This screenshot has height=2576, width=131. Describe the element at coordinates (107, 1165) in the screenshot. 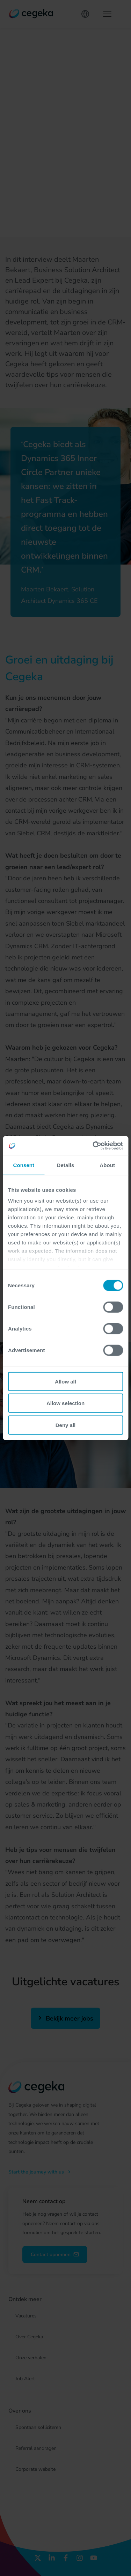

I see `About [tab]` at that location.